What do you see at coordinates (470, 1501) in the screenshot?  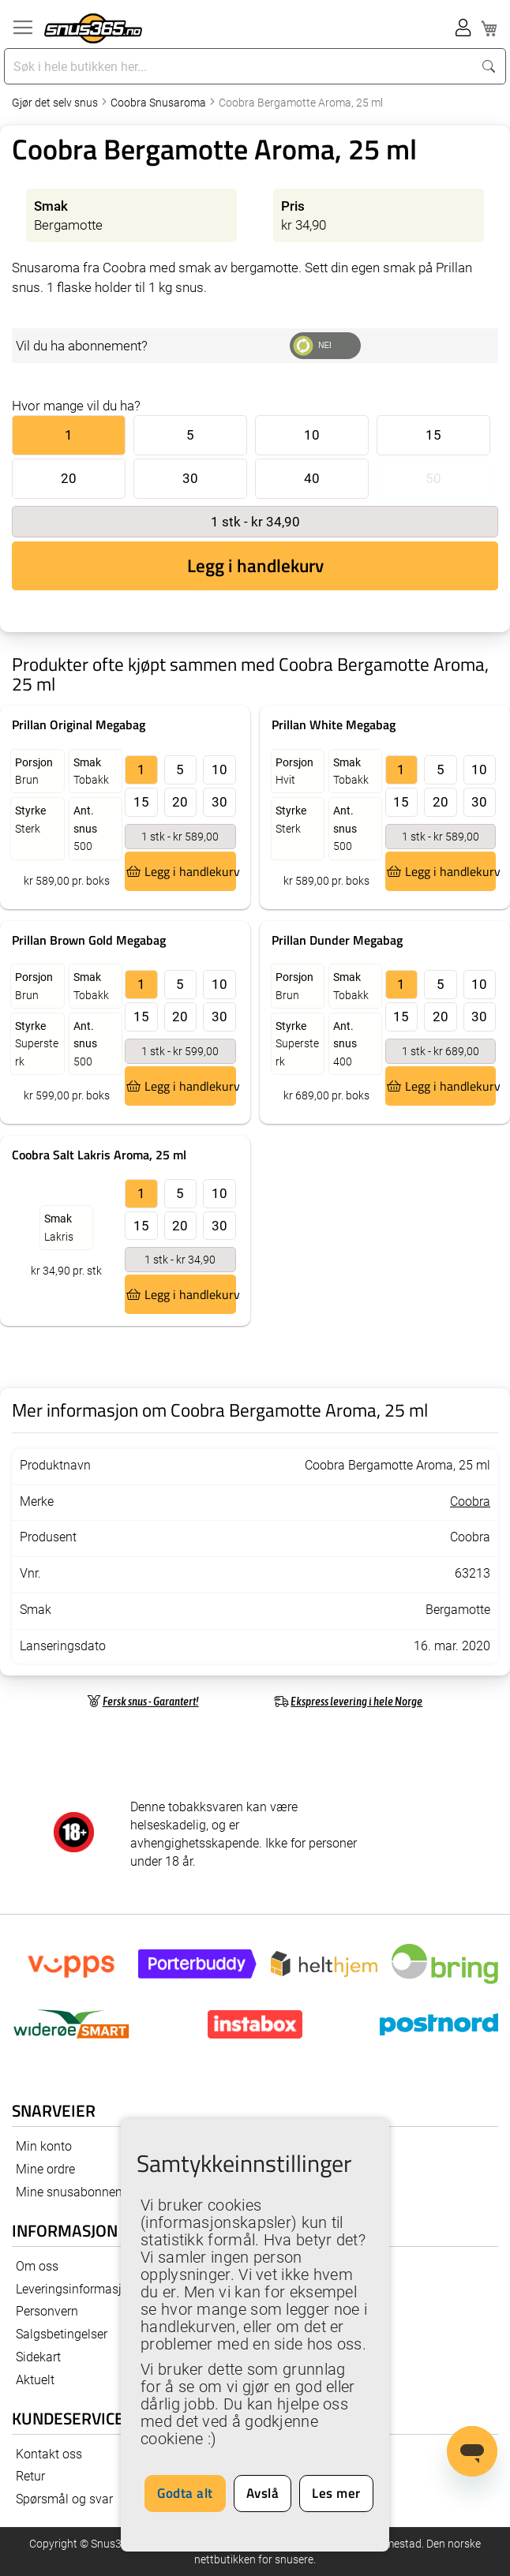 I see `Coobra` at bounding box center [470, 1501].